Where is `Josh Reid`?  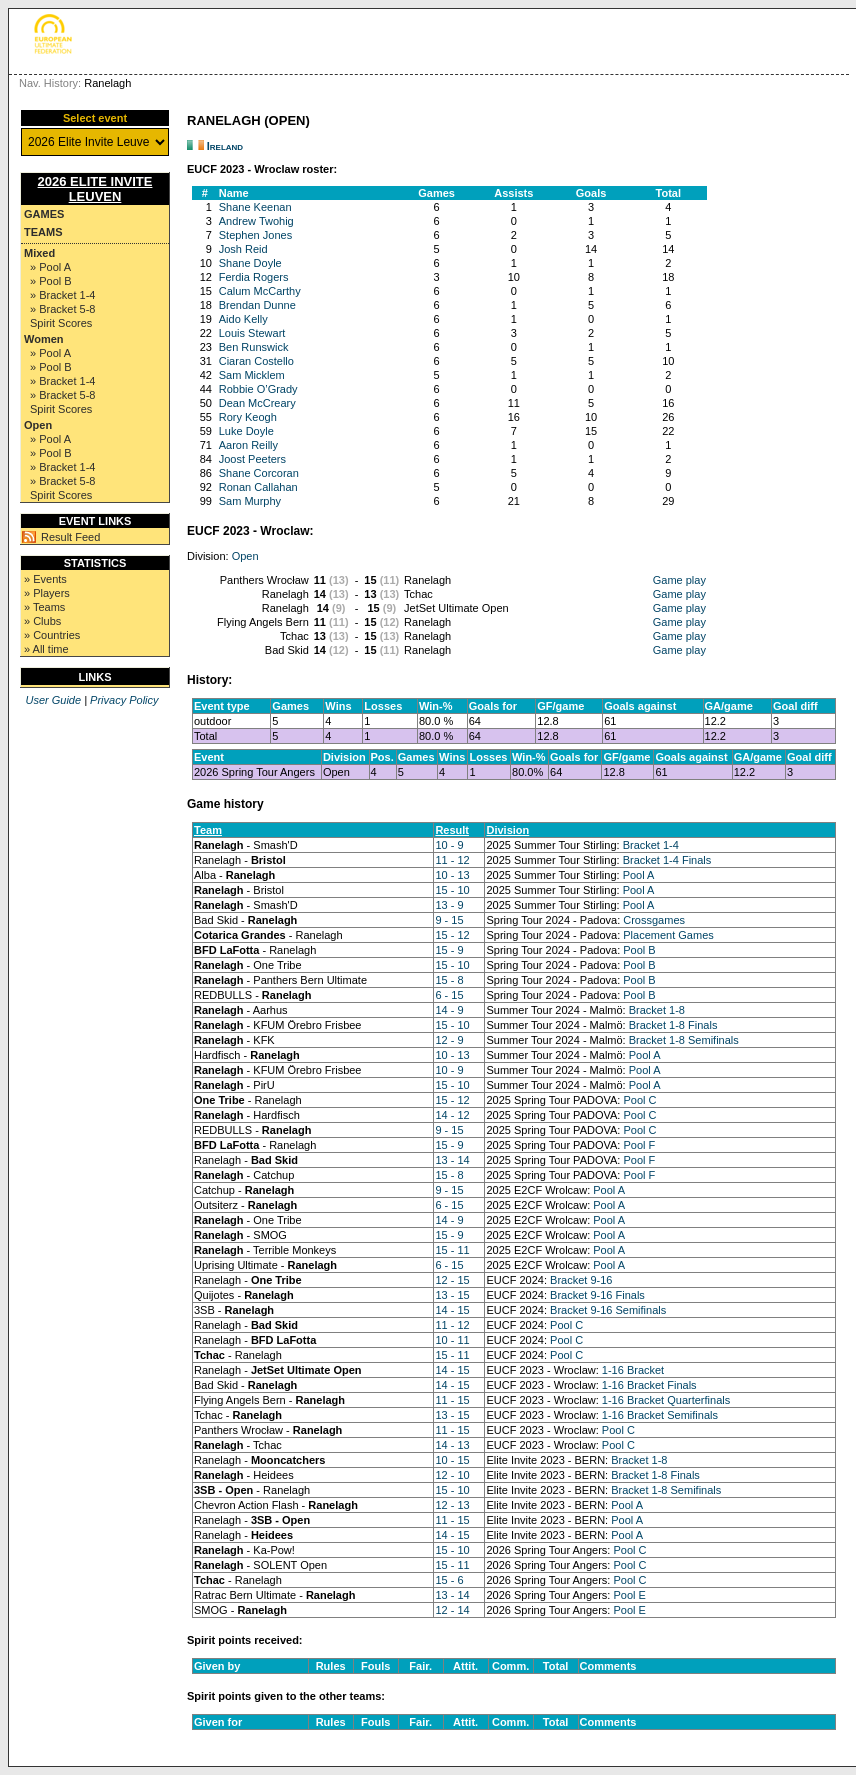
Josh Reid is located at coordinates (243, 249).